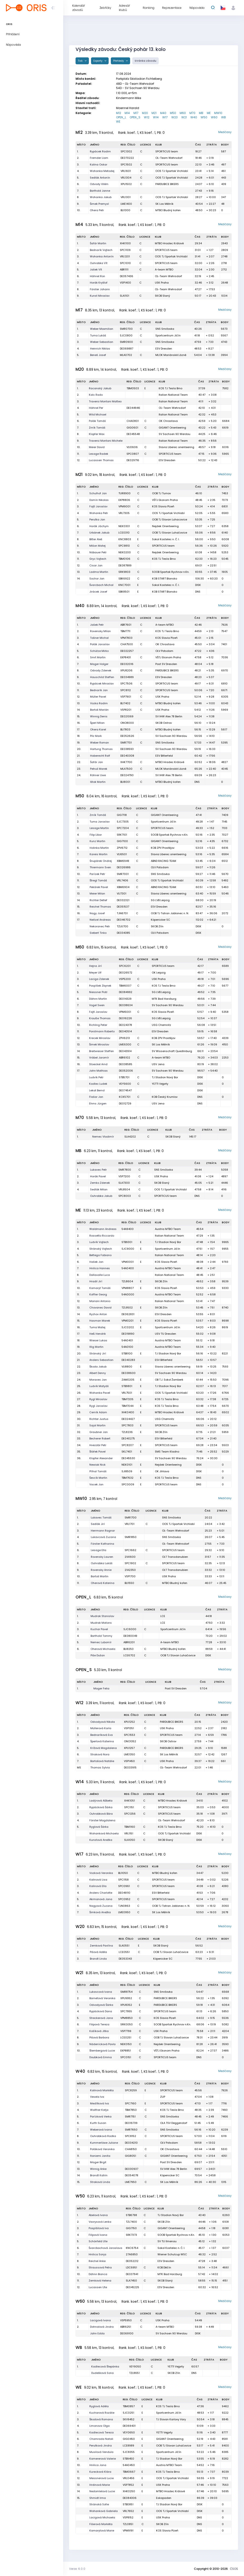  I want to click on Richter Justus, so click(98, 1419).